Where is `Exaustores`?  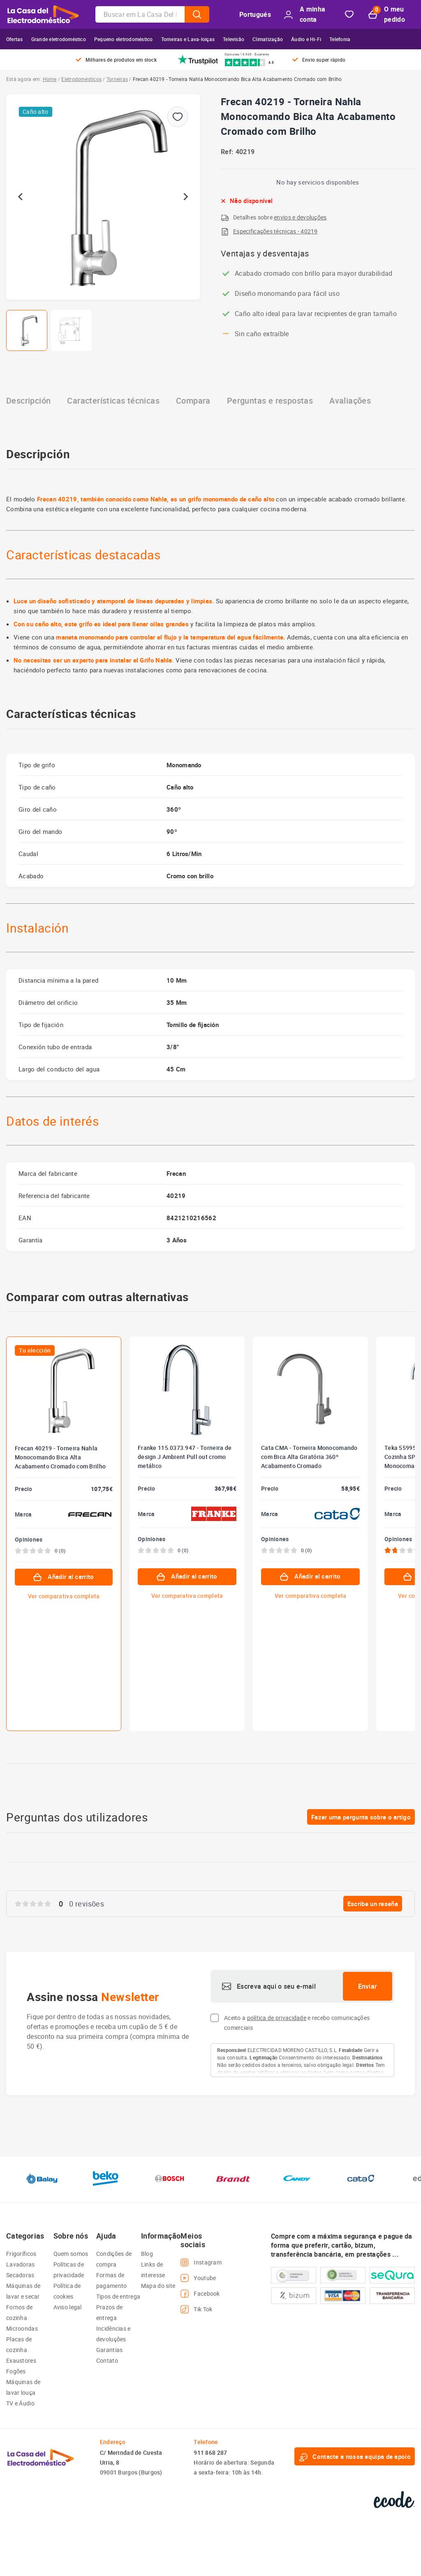 Exaustores is located at coordinates (21, 2360).